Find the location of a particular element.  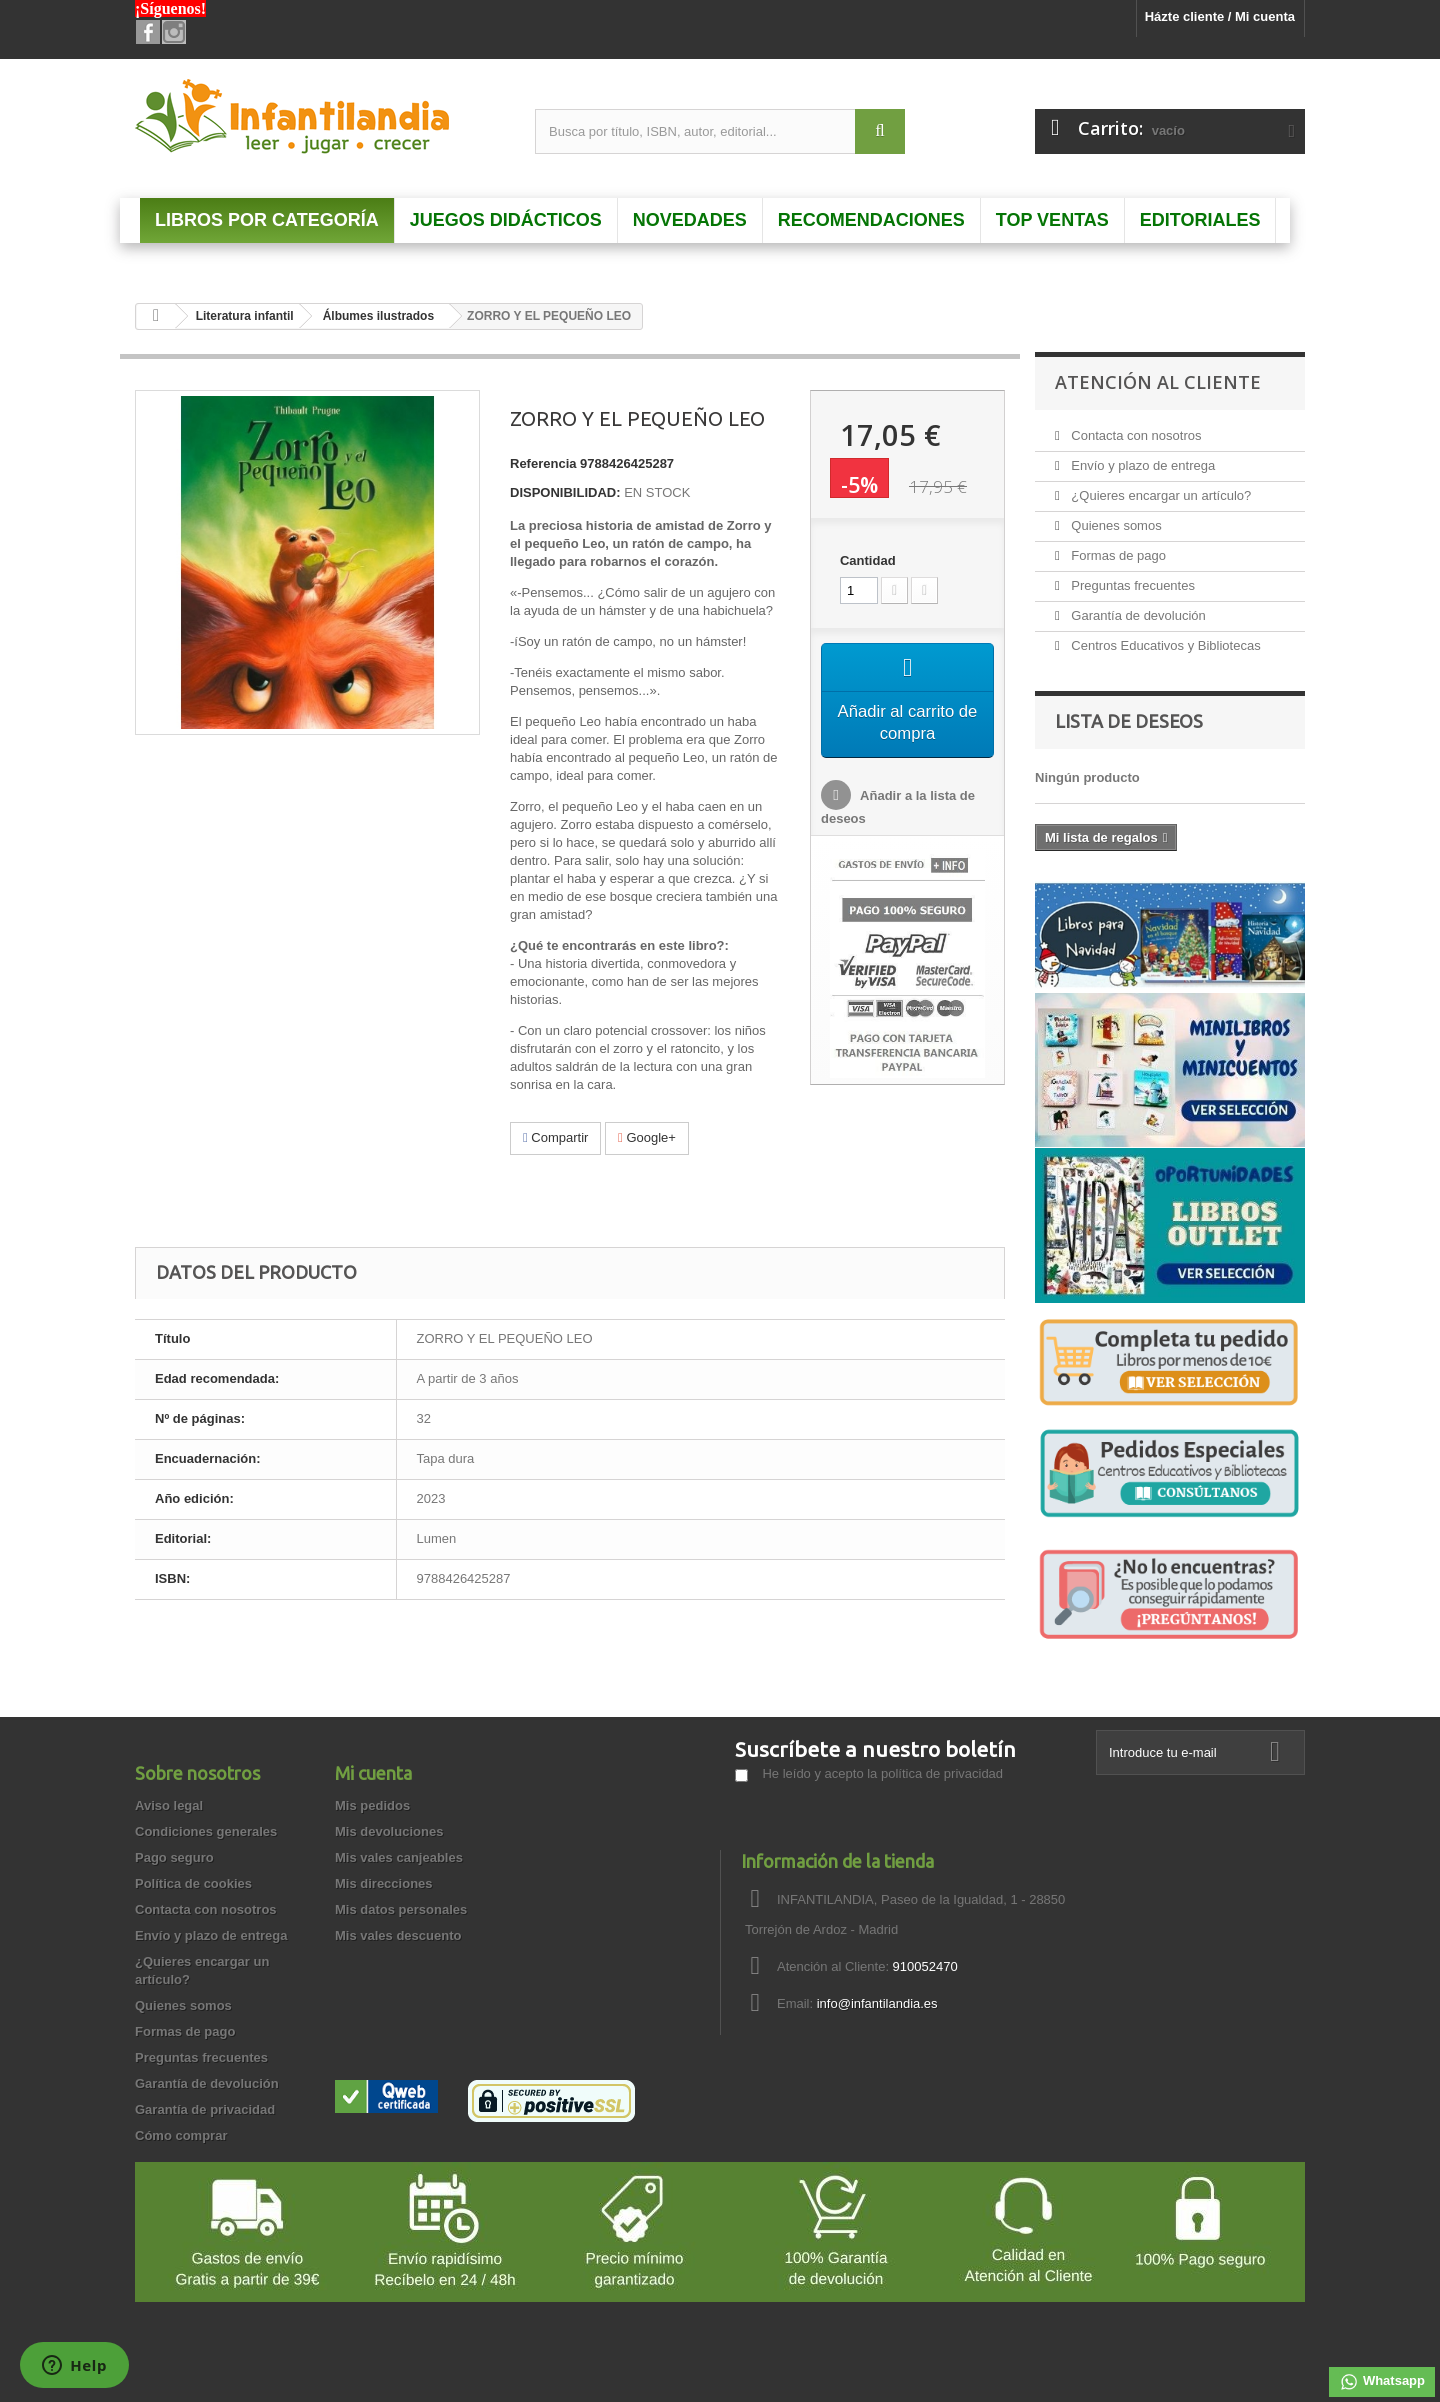

Quienes somos is located at coordinates (1115, 525).